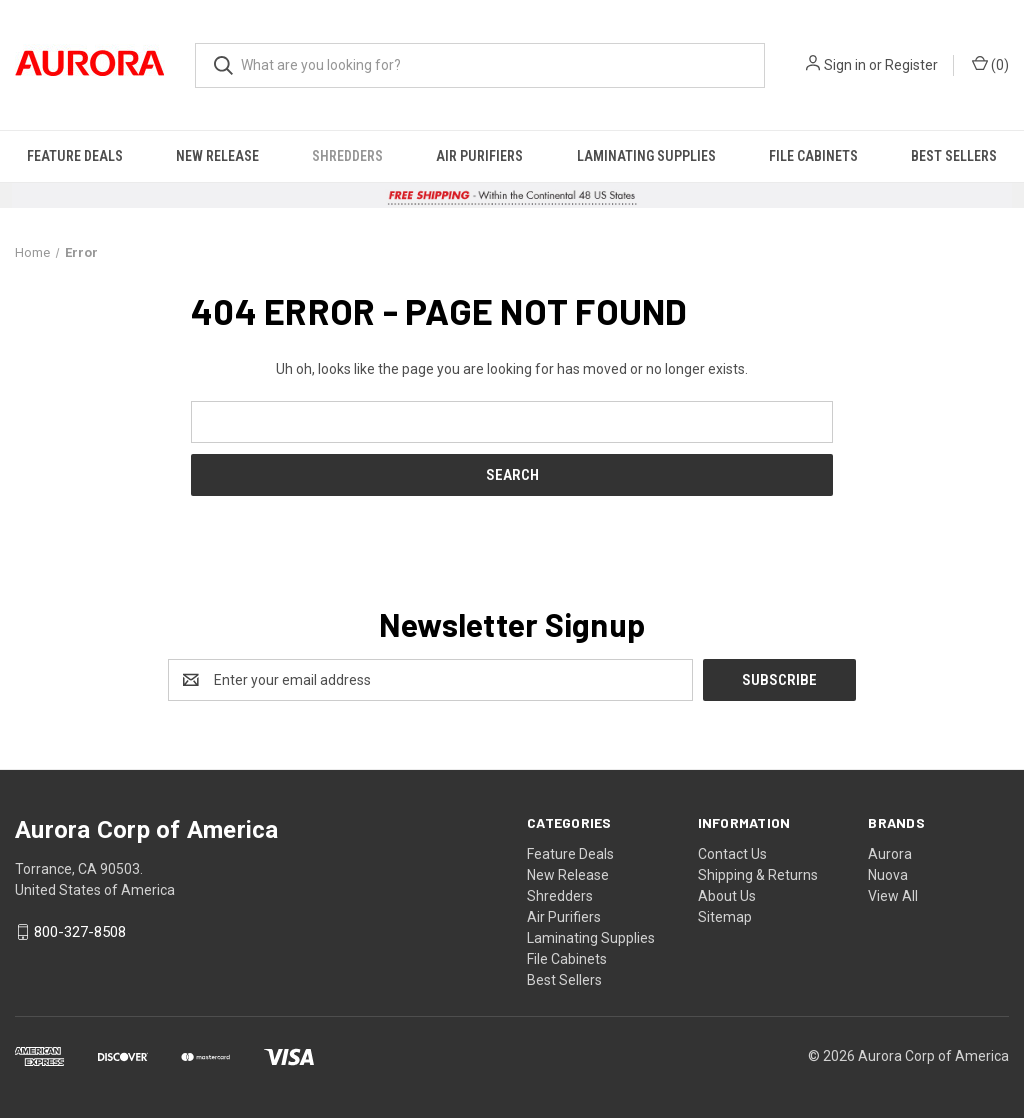 Image resolution: width=1024 pixels, height=1118 pixels. What do you see at coordinates (75, 156) in the screenshot?
I see `Feature Deals` at bounding box center [75, 156].